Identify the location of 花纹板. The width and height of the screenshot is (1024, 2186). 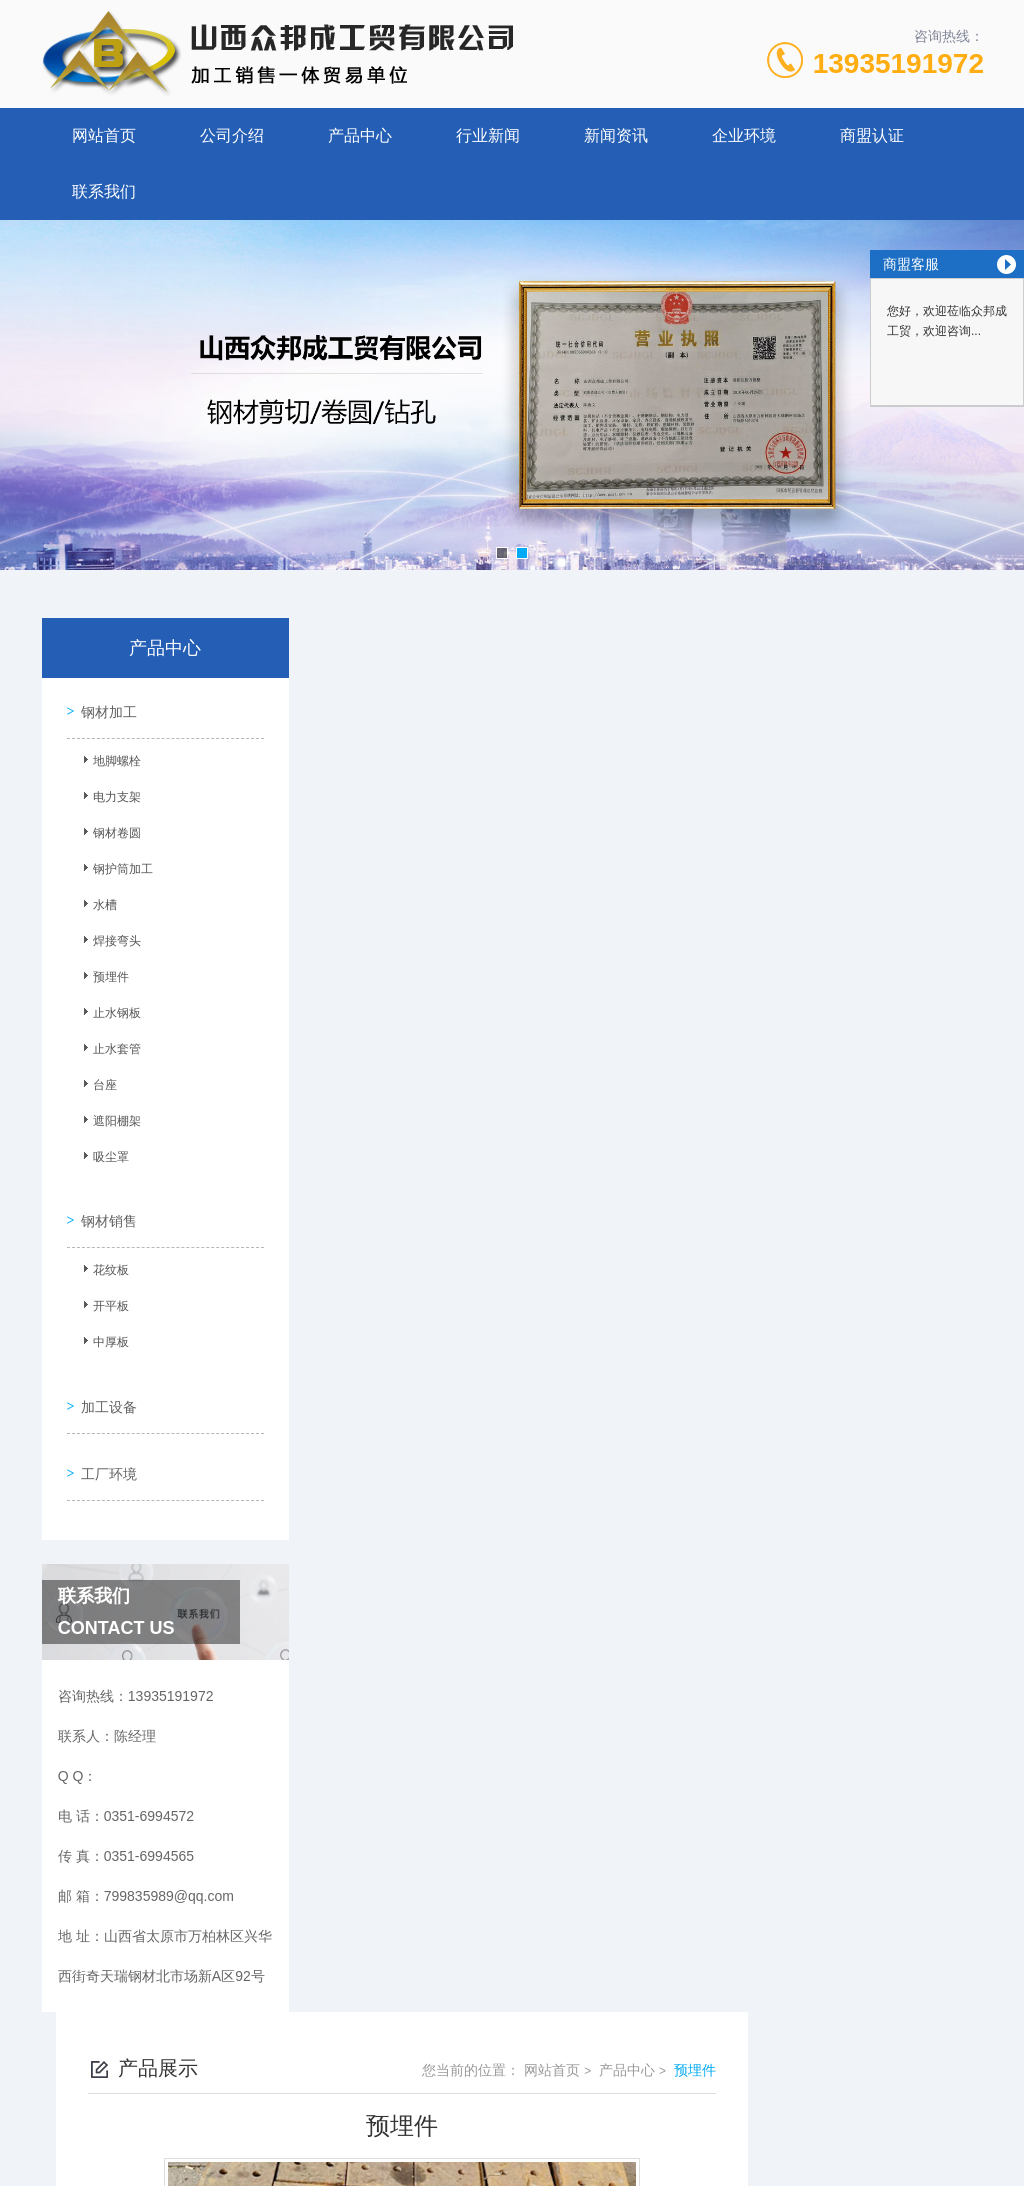
(103, 1257).